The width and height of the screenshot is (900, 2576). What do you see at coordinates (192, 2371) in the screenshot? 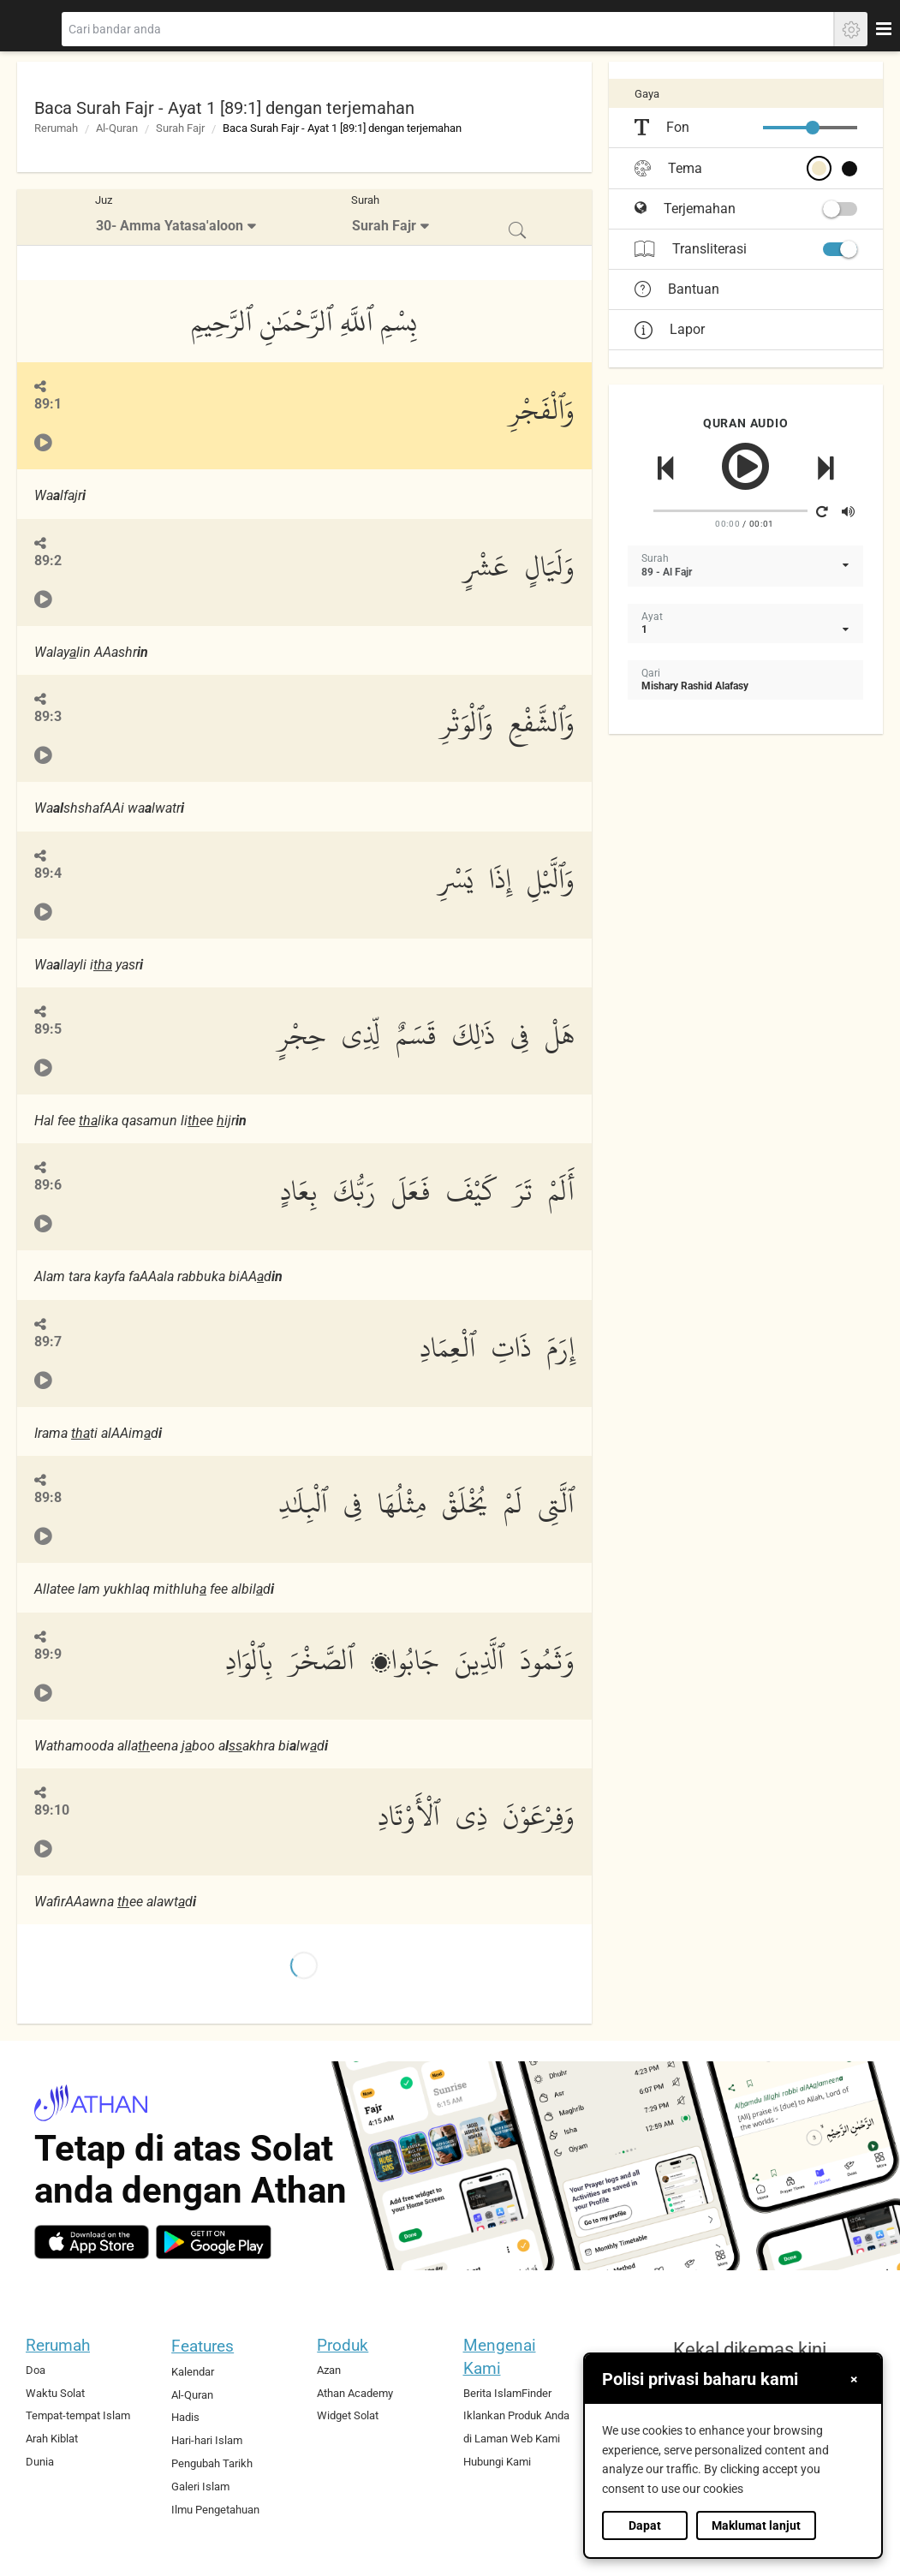
I see `Kalendar` at bounding box center [192, 2371].